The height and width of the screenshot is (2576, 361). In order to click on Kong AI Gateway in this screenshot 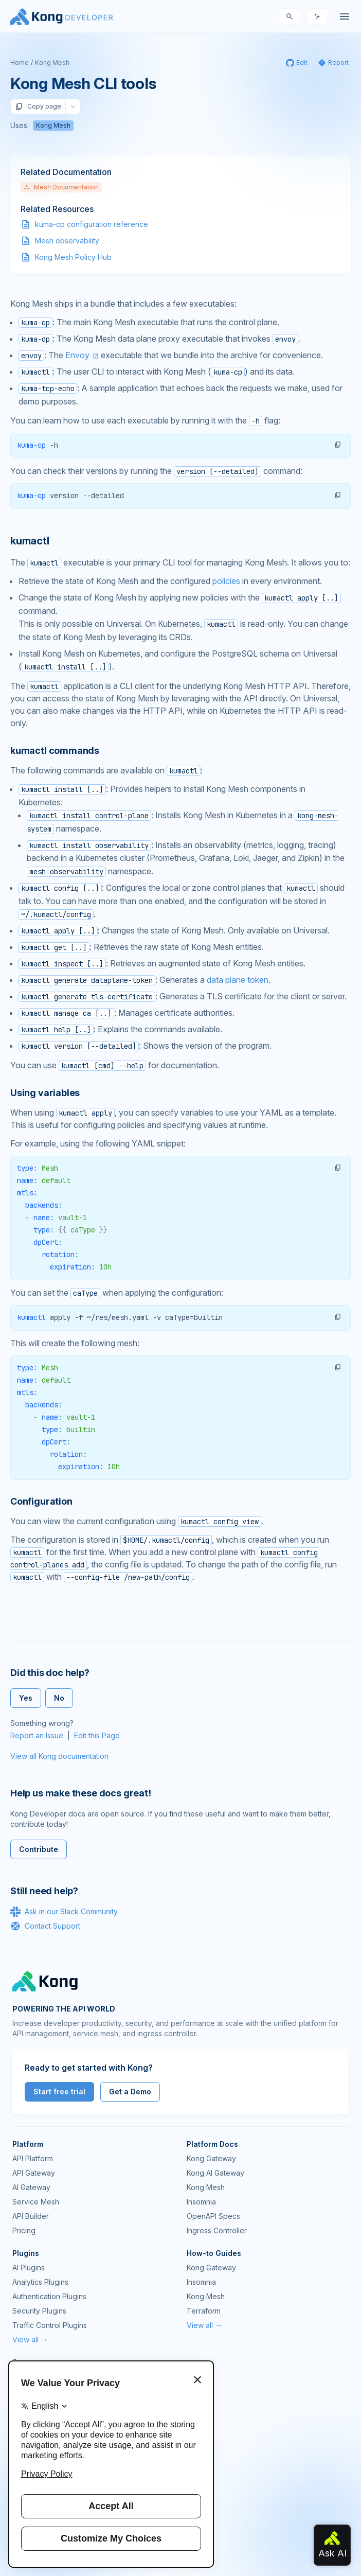, I will do `click(215, 2172)`.